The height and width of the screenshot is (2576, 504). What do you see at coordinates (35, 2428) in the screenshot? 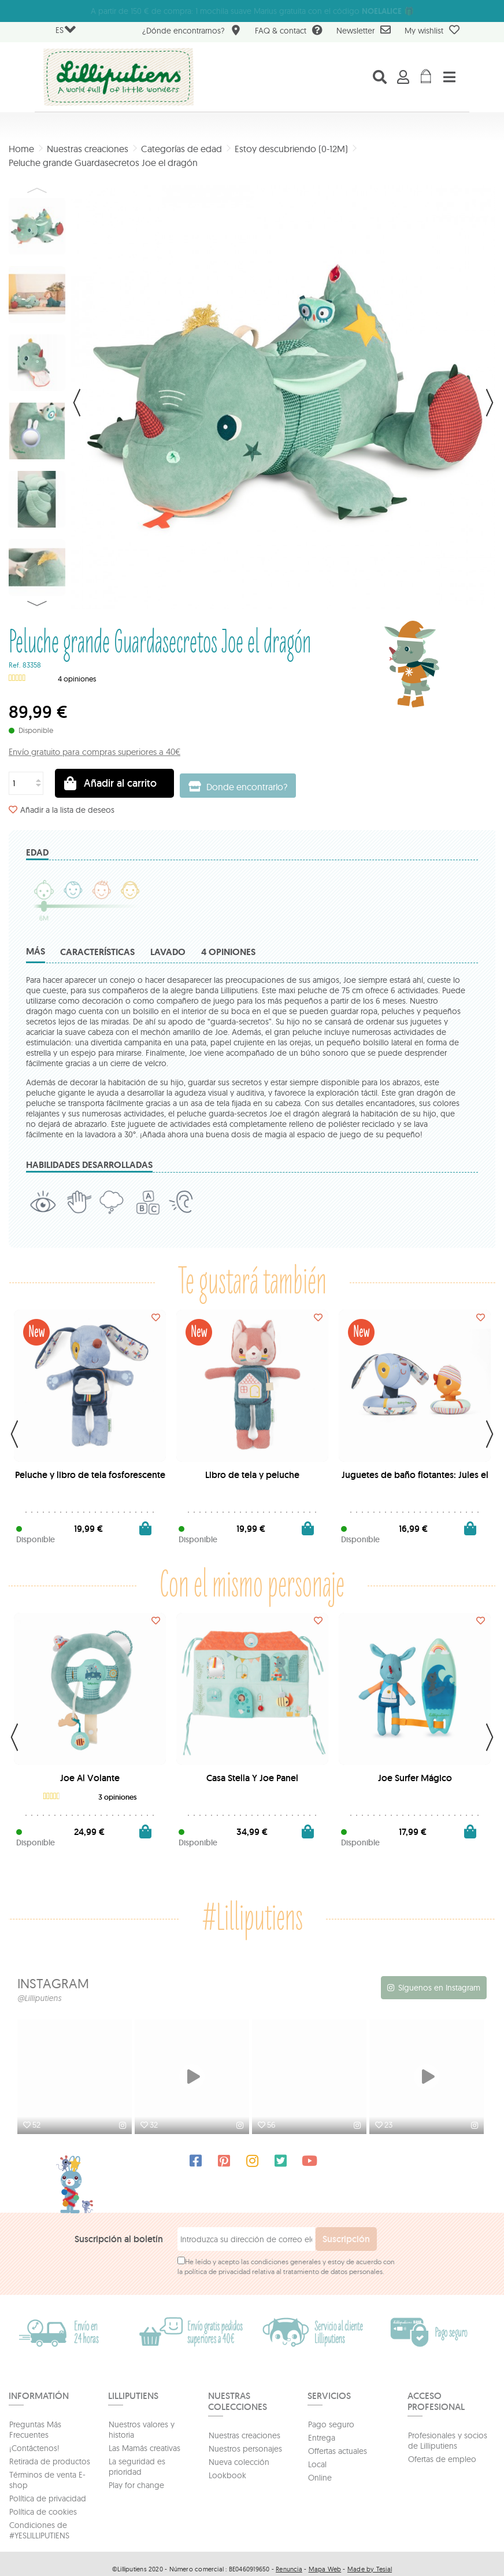
I see `Preguntas Más Frecuentes` at bounding box center [35, 2428].